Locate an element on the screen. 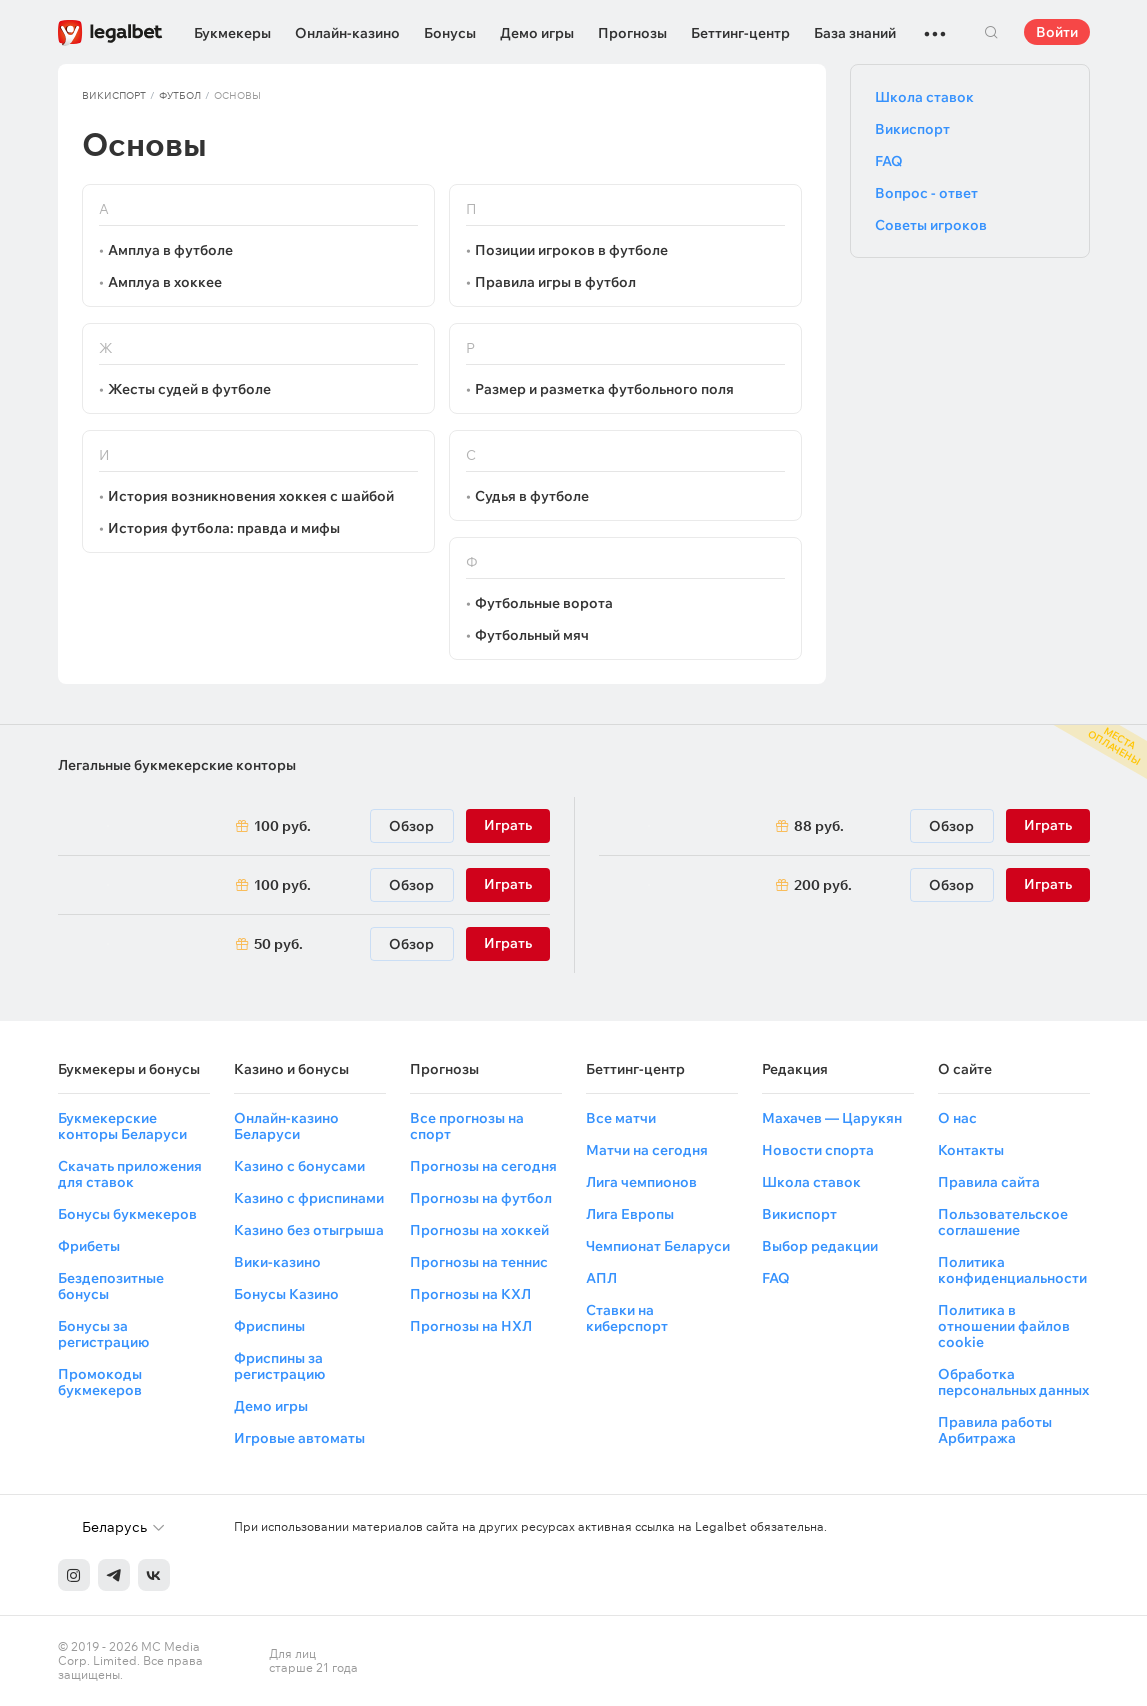  Правила работы Арбитража is located at coordinates (995, 1430).